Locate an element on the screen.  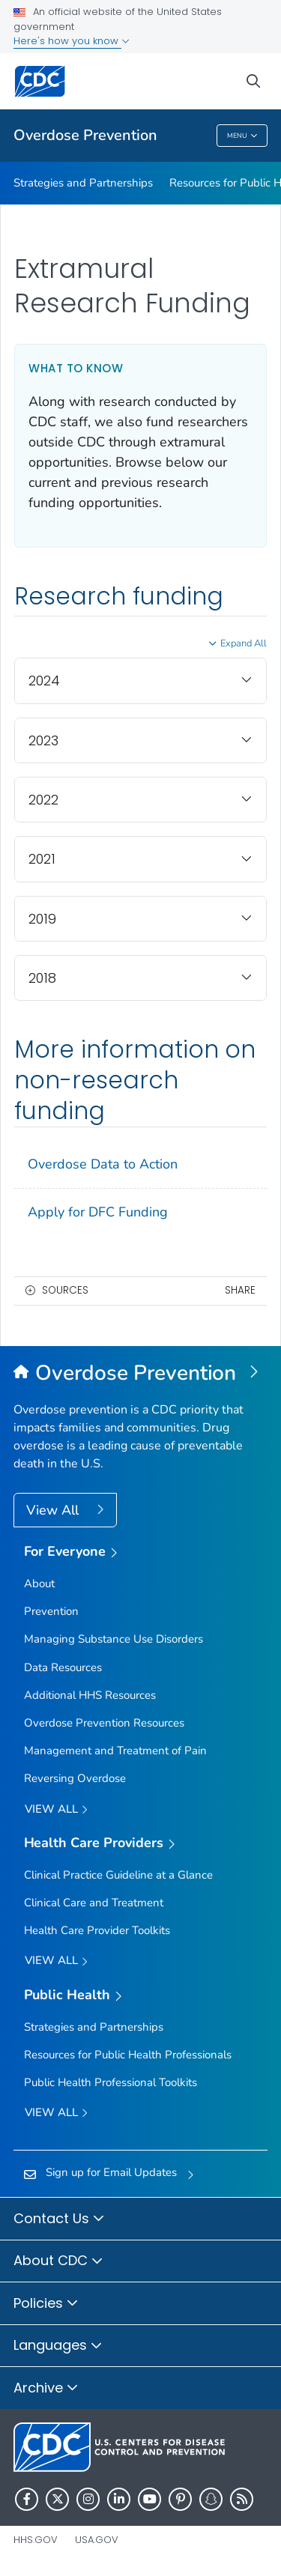
Contact Us [button] is located at coordinates (59, 2219).